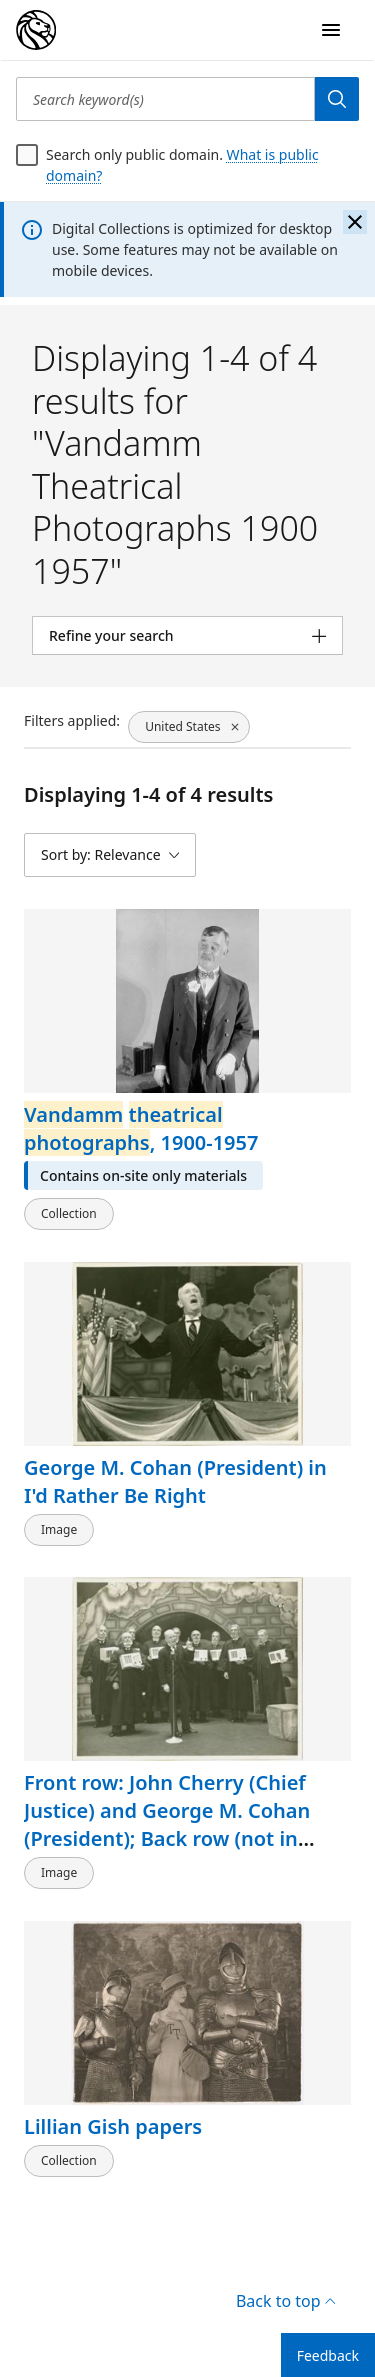 The image size is (375, 2377). I want to click on , 1900-1957, so click(141, 1128).